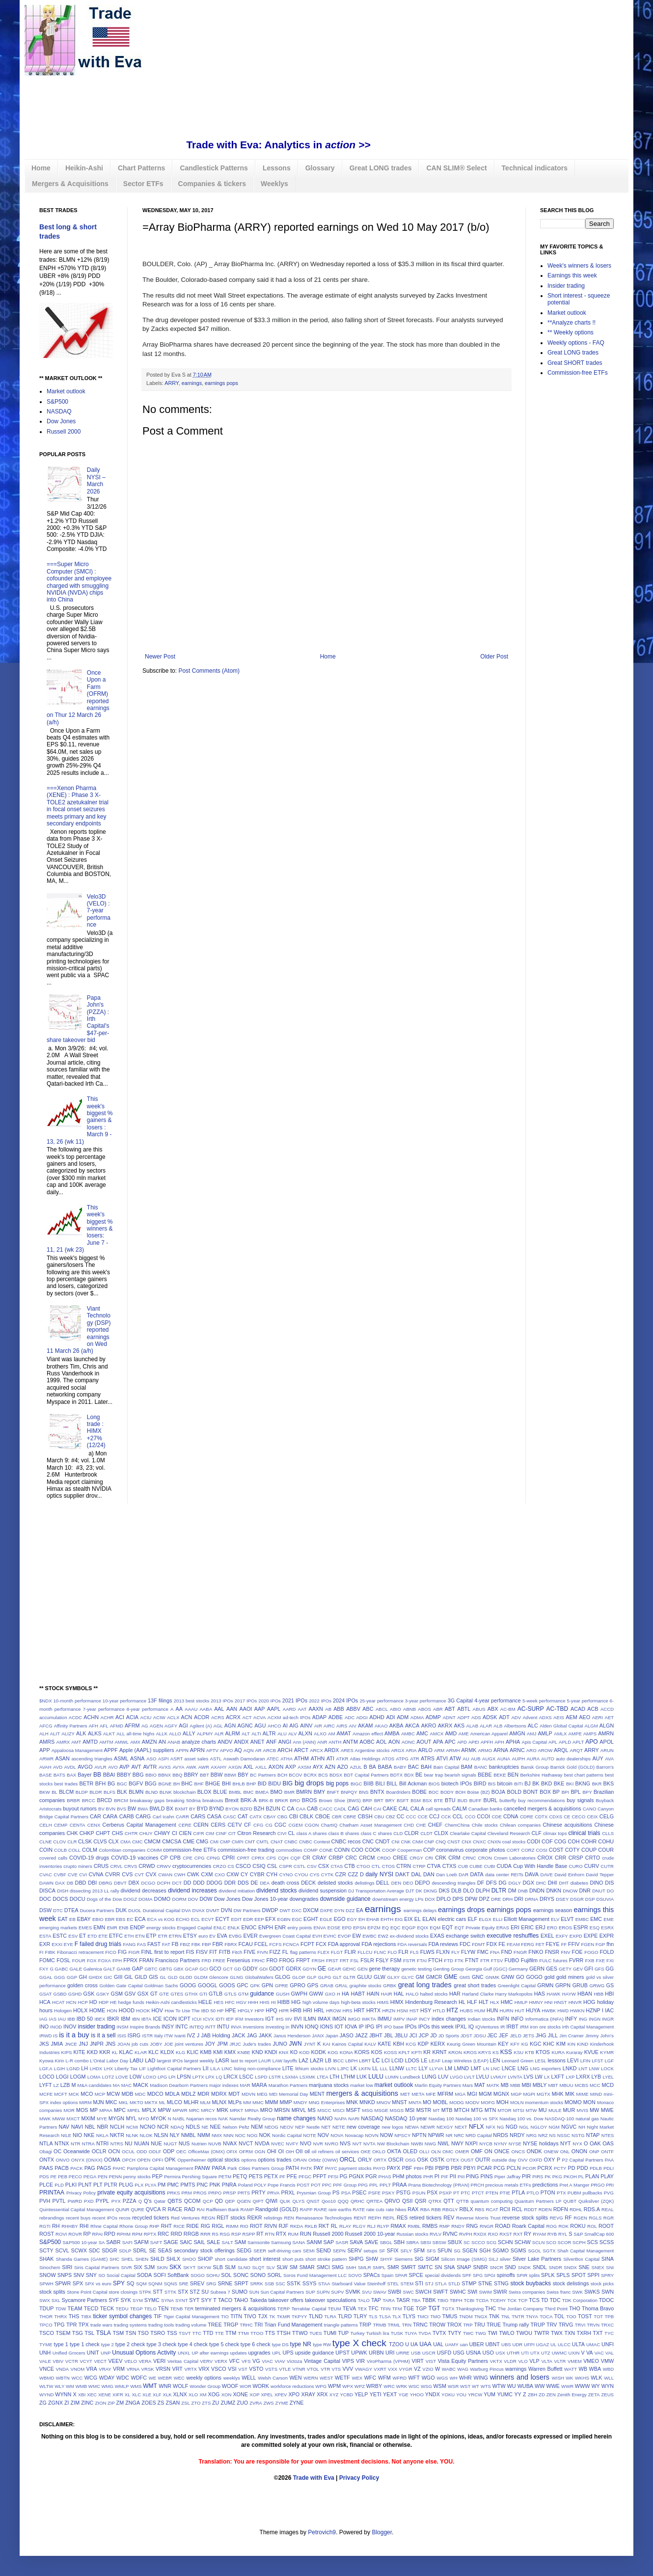 Image resolution: width=653 pixels, height=2576 pixels. What do you see at coordinates (339, 1910) in the screenshot?
I see `DYN` at bounding box center [339, 1910].